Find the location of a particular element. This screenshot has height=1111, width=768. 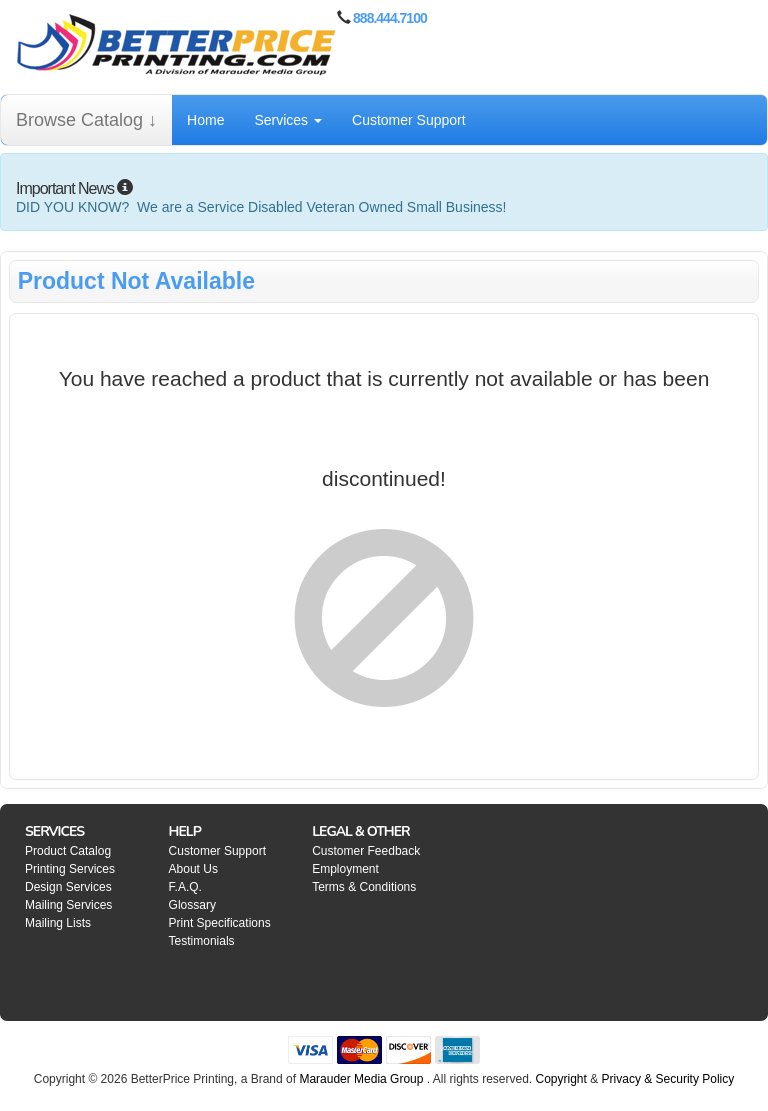

Home is located at coordinates (205, 120).